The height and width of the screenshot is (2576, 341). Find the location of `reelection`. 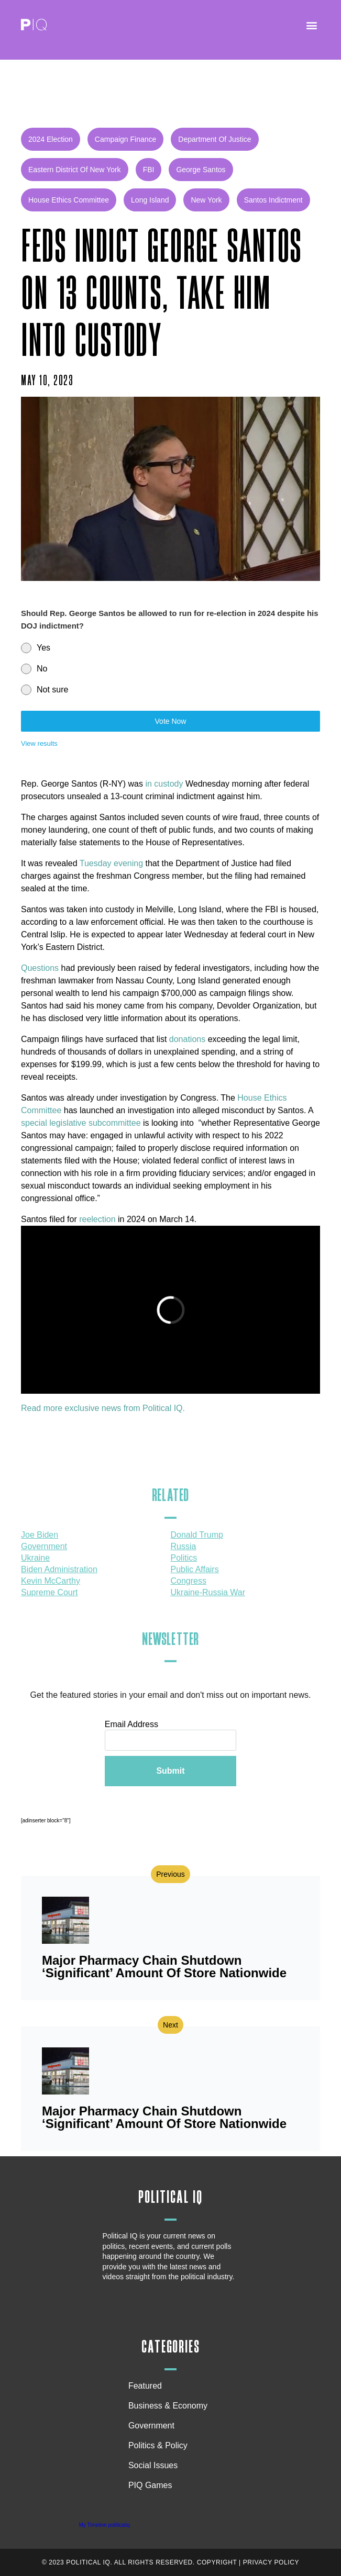

reelection is located at coordinates (97, 1219).